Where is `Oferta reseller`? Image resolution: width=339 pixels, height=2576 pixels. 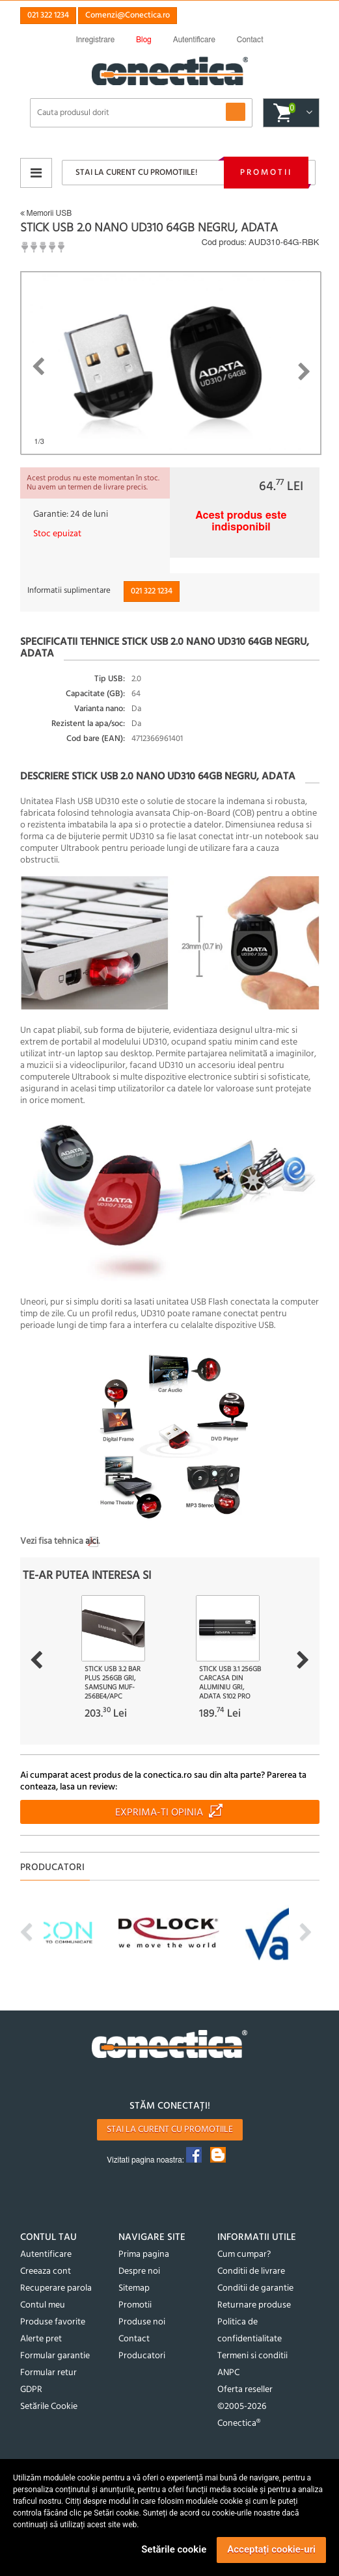
Oferta reseller is located at coordinates (245, 2389).